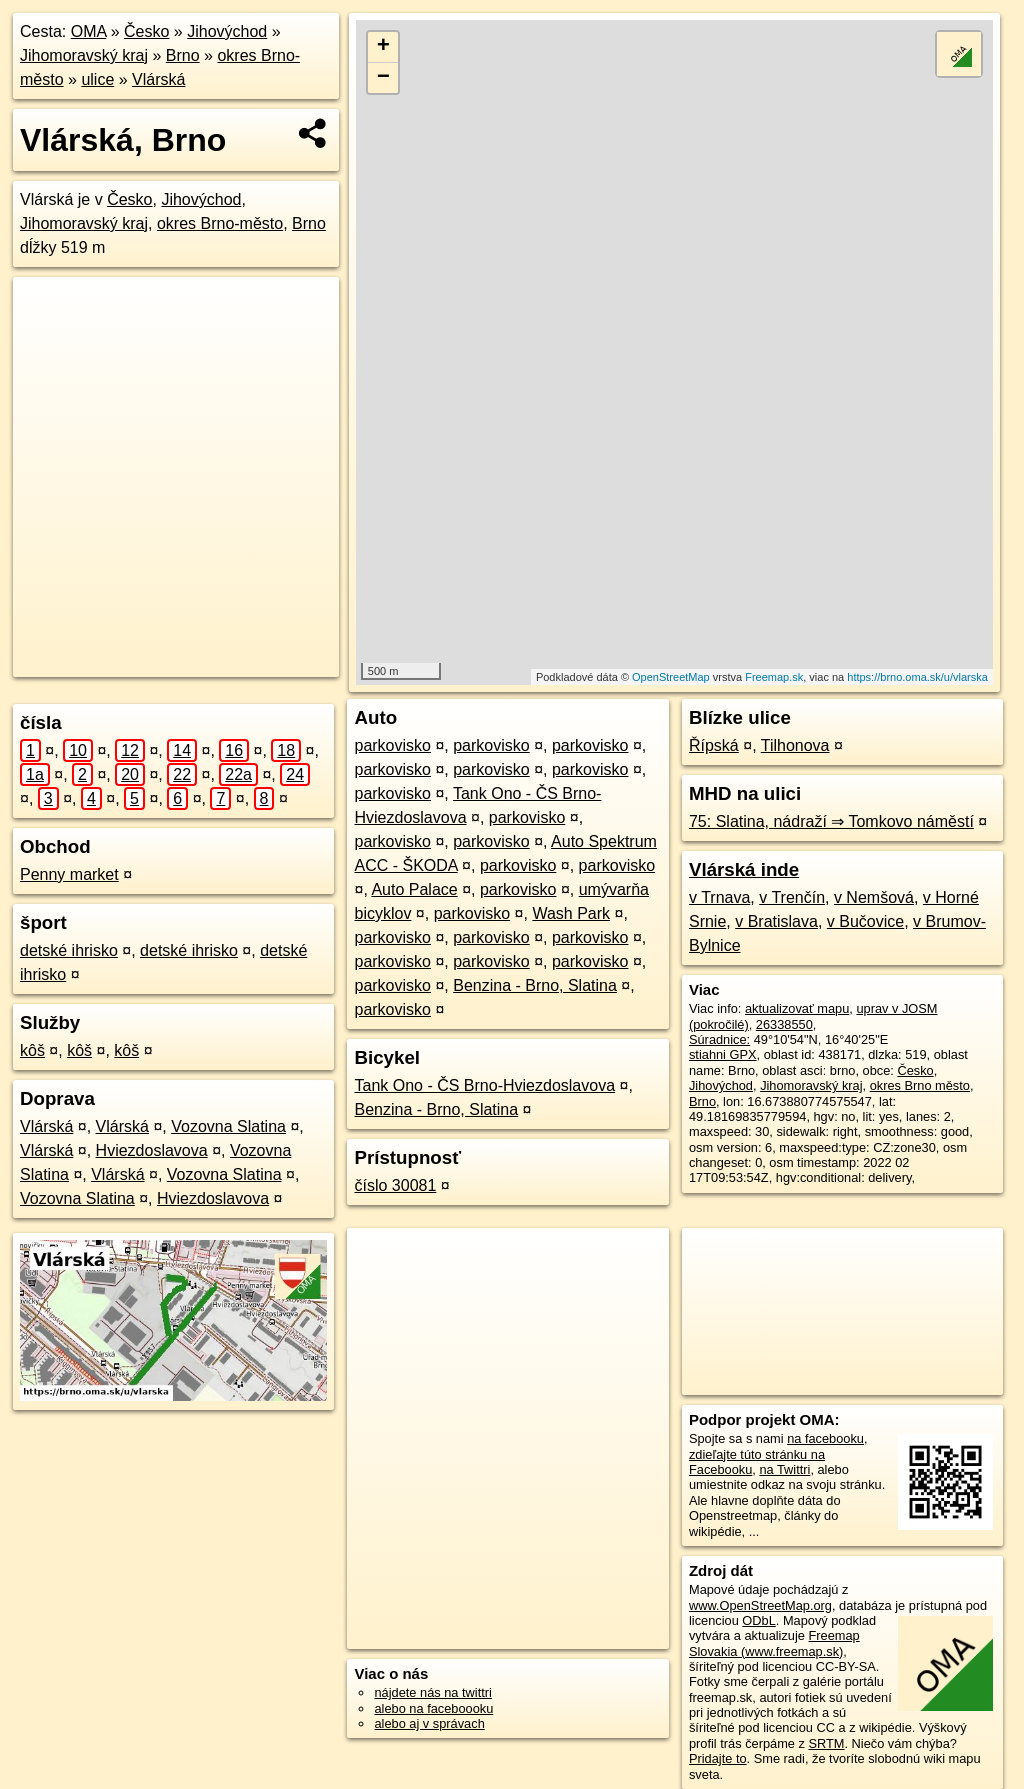 The width and height of the screenshot is (1024, 1789). What do you see at coordinates (220, 223) in the screenshot?
I see `okres Brno-město` at bounding box center [220, 223].